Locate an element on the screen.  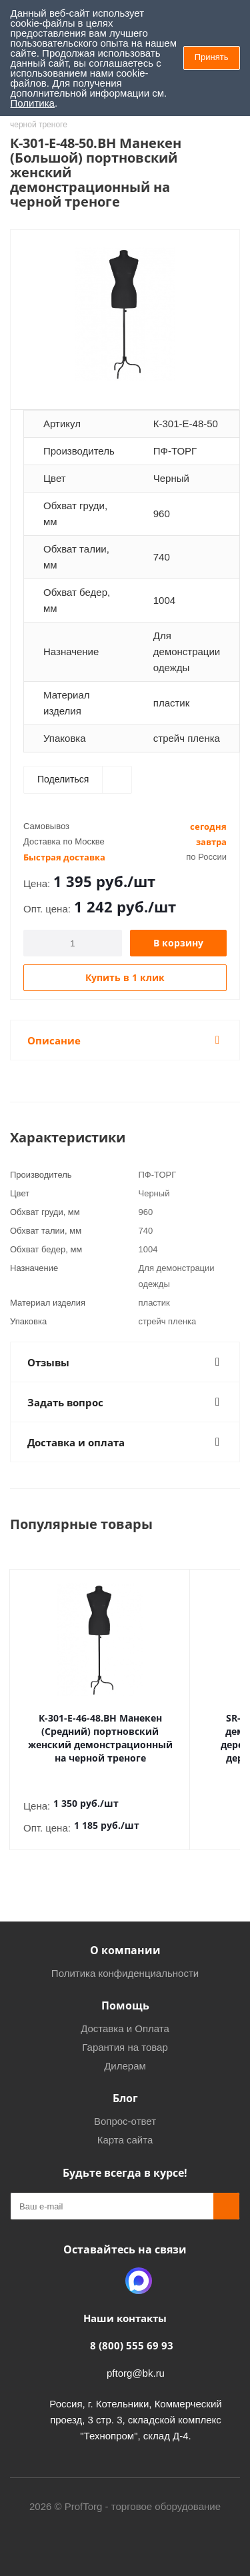
Блог is located at coordinates (125, 2084).